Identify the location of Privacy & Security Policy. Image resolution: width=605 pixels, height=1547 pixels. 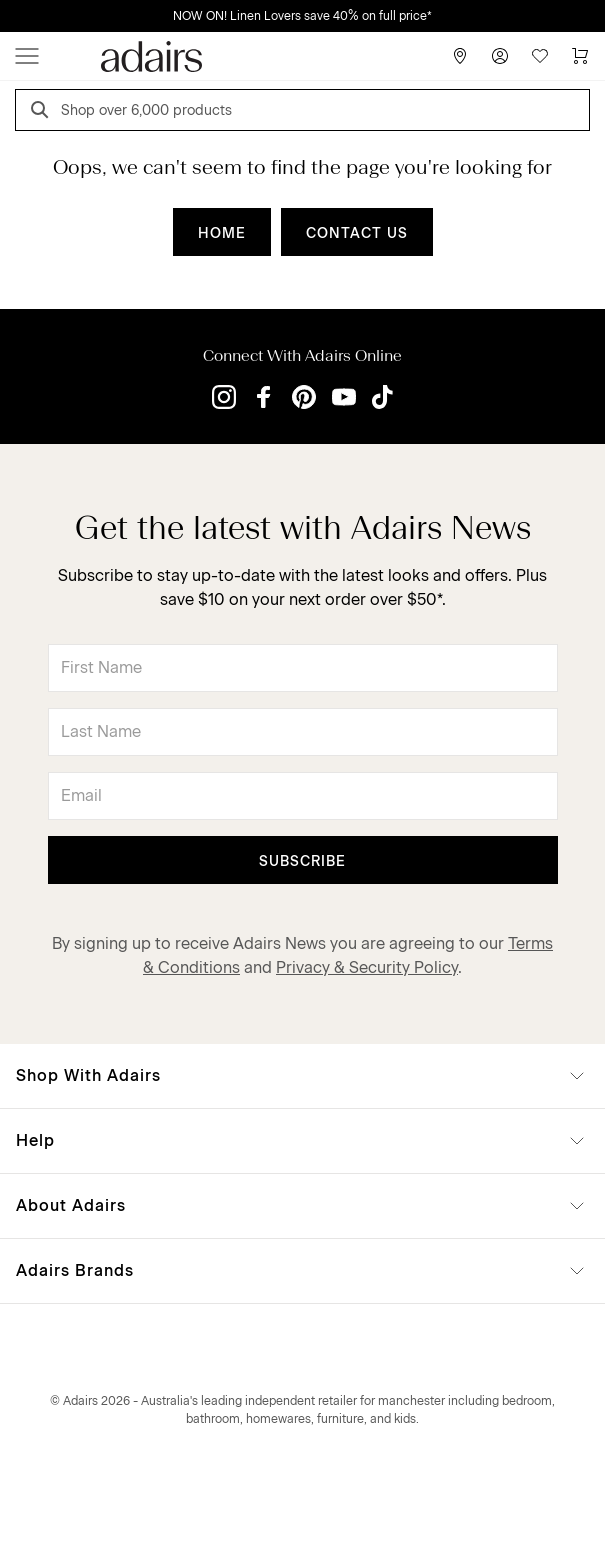
(367, 967).